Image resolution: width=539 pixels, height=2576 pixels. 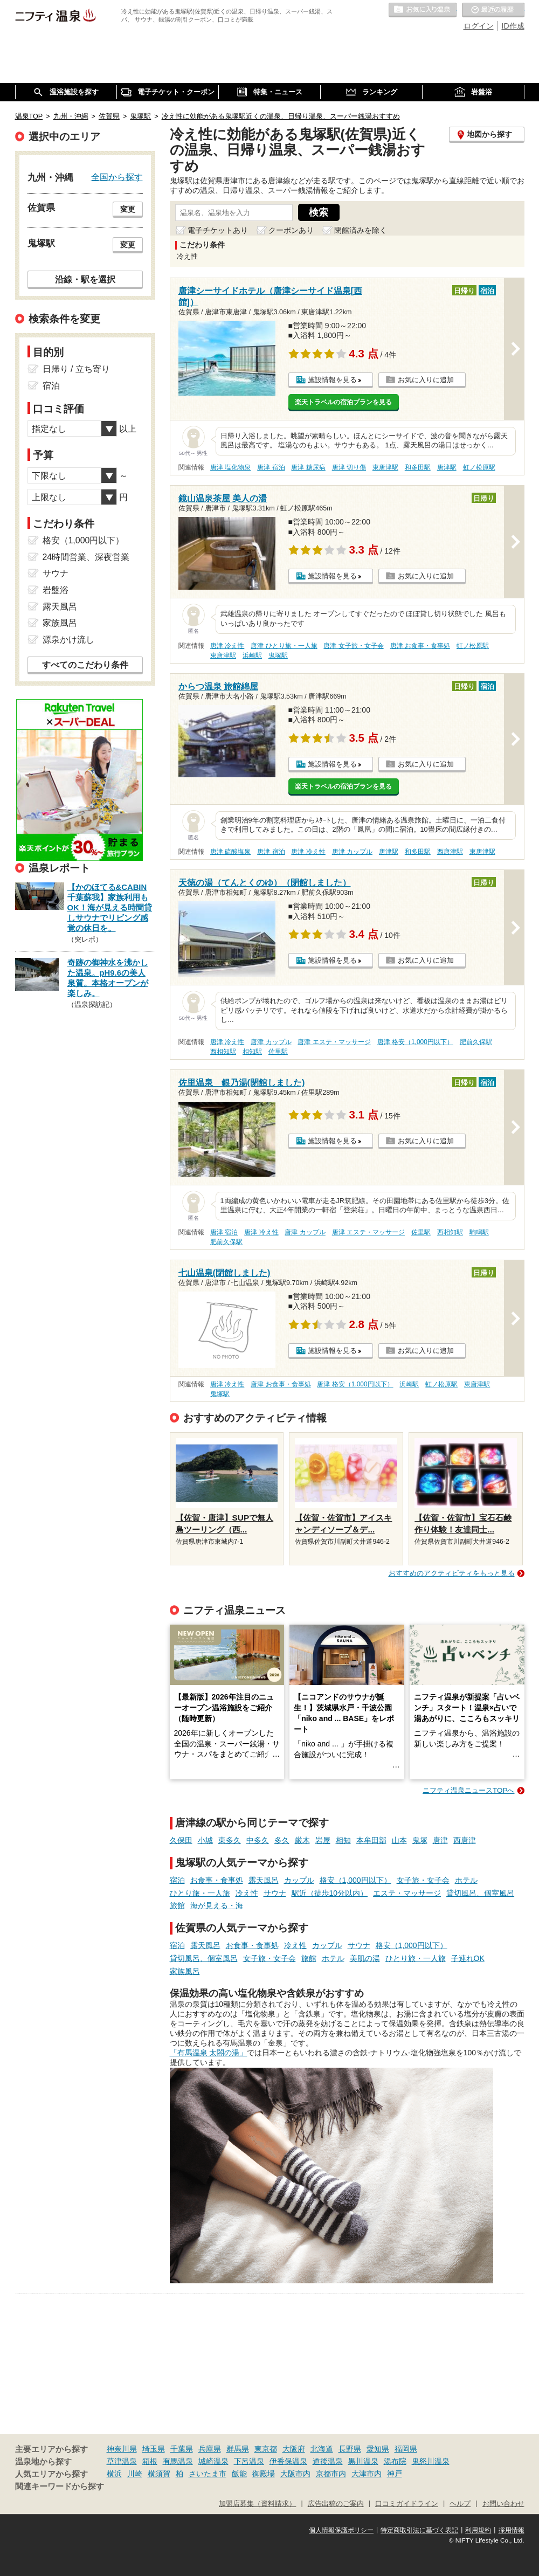 What do you see at coordinates (275, 1893) in the screenshot?
I see `サウナ` at bounding box center [275, 1893].